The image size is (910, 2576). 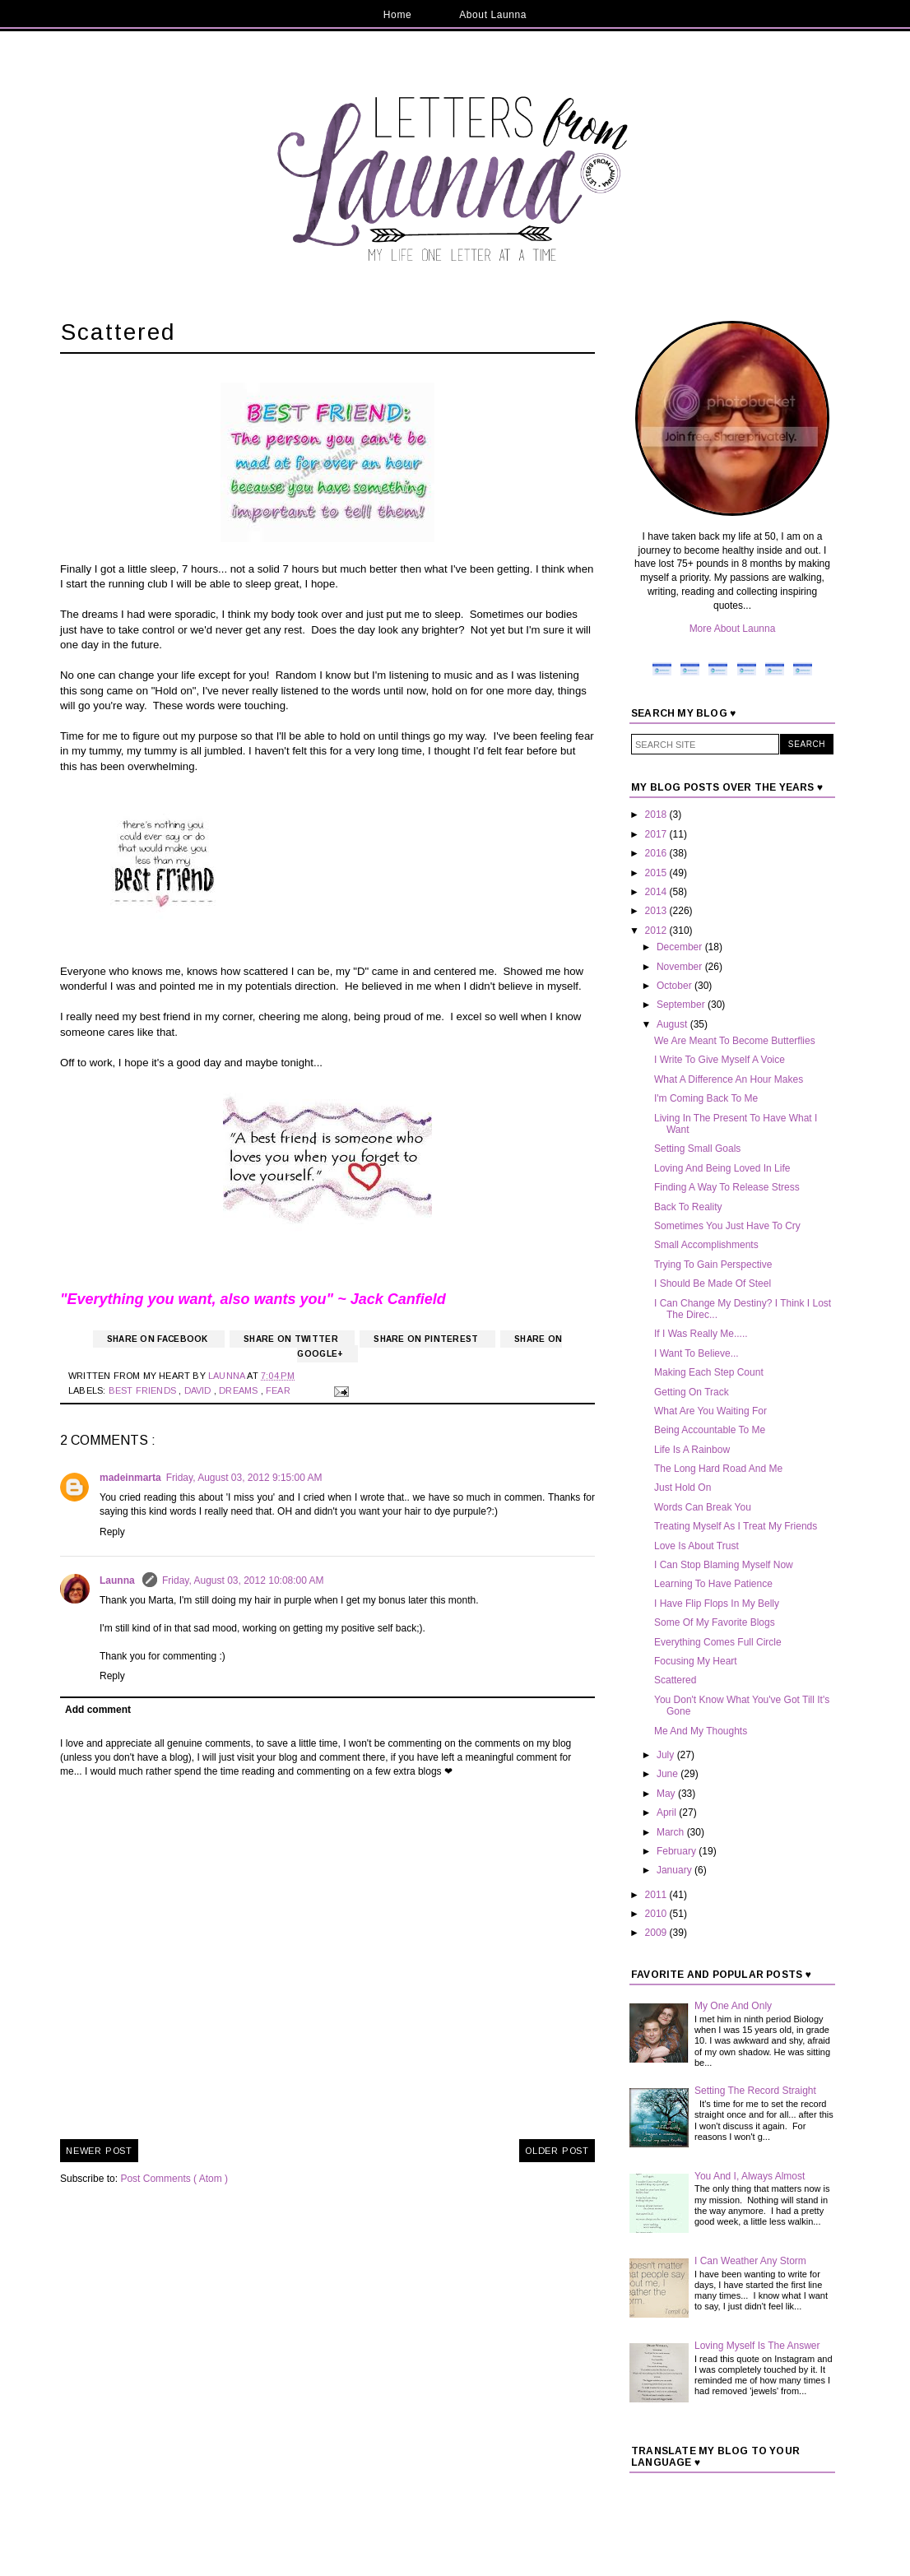 I want to click on 2016, so click(x=657, y=853).